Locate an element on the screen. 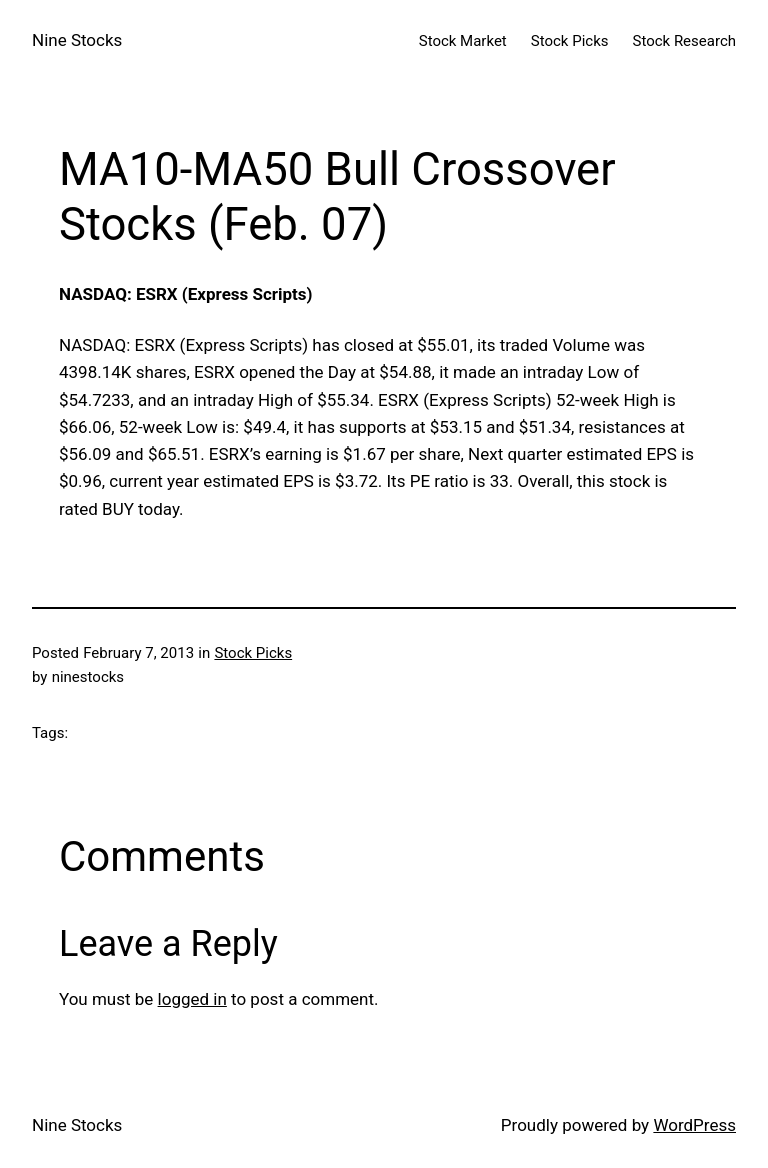 This screenshot has width=768, height=1168. logged in is located at coordinates (192, 999).